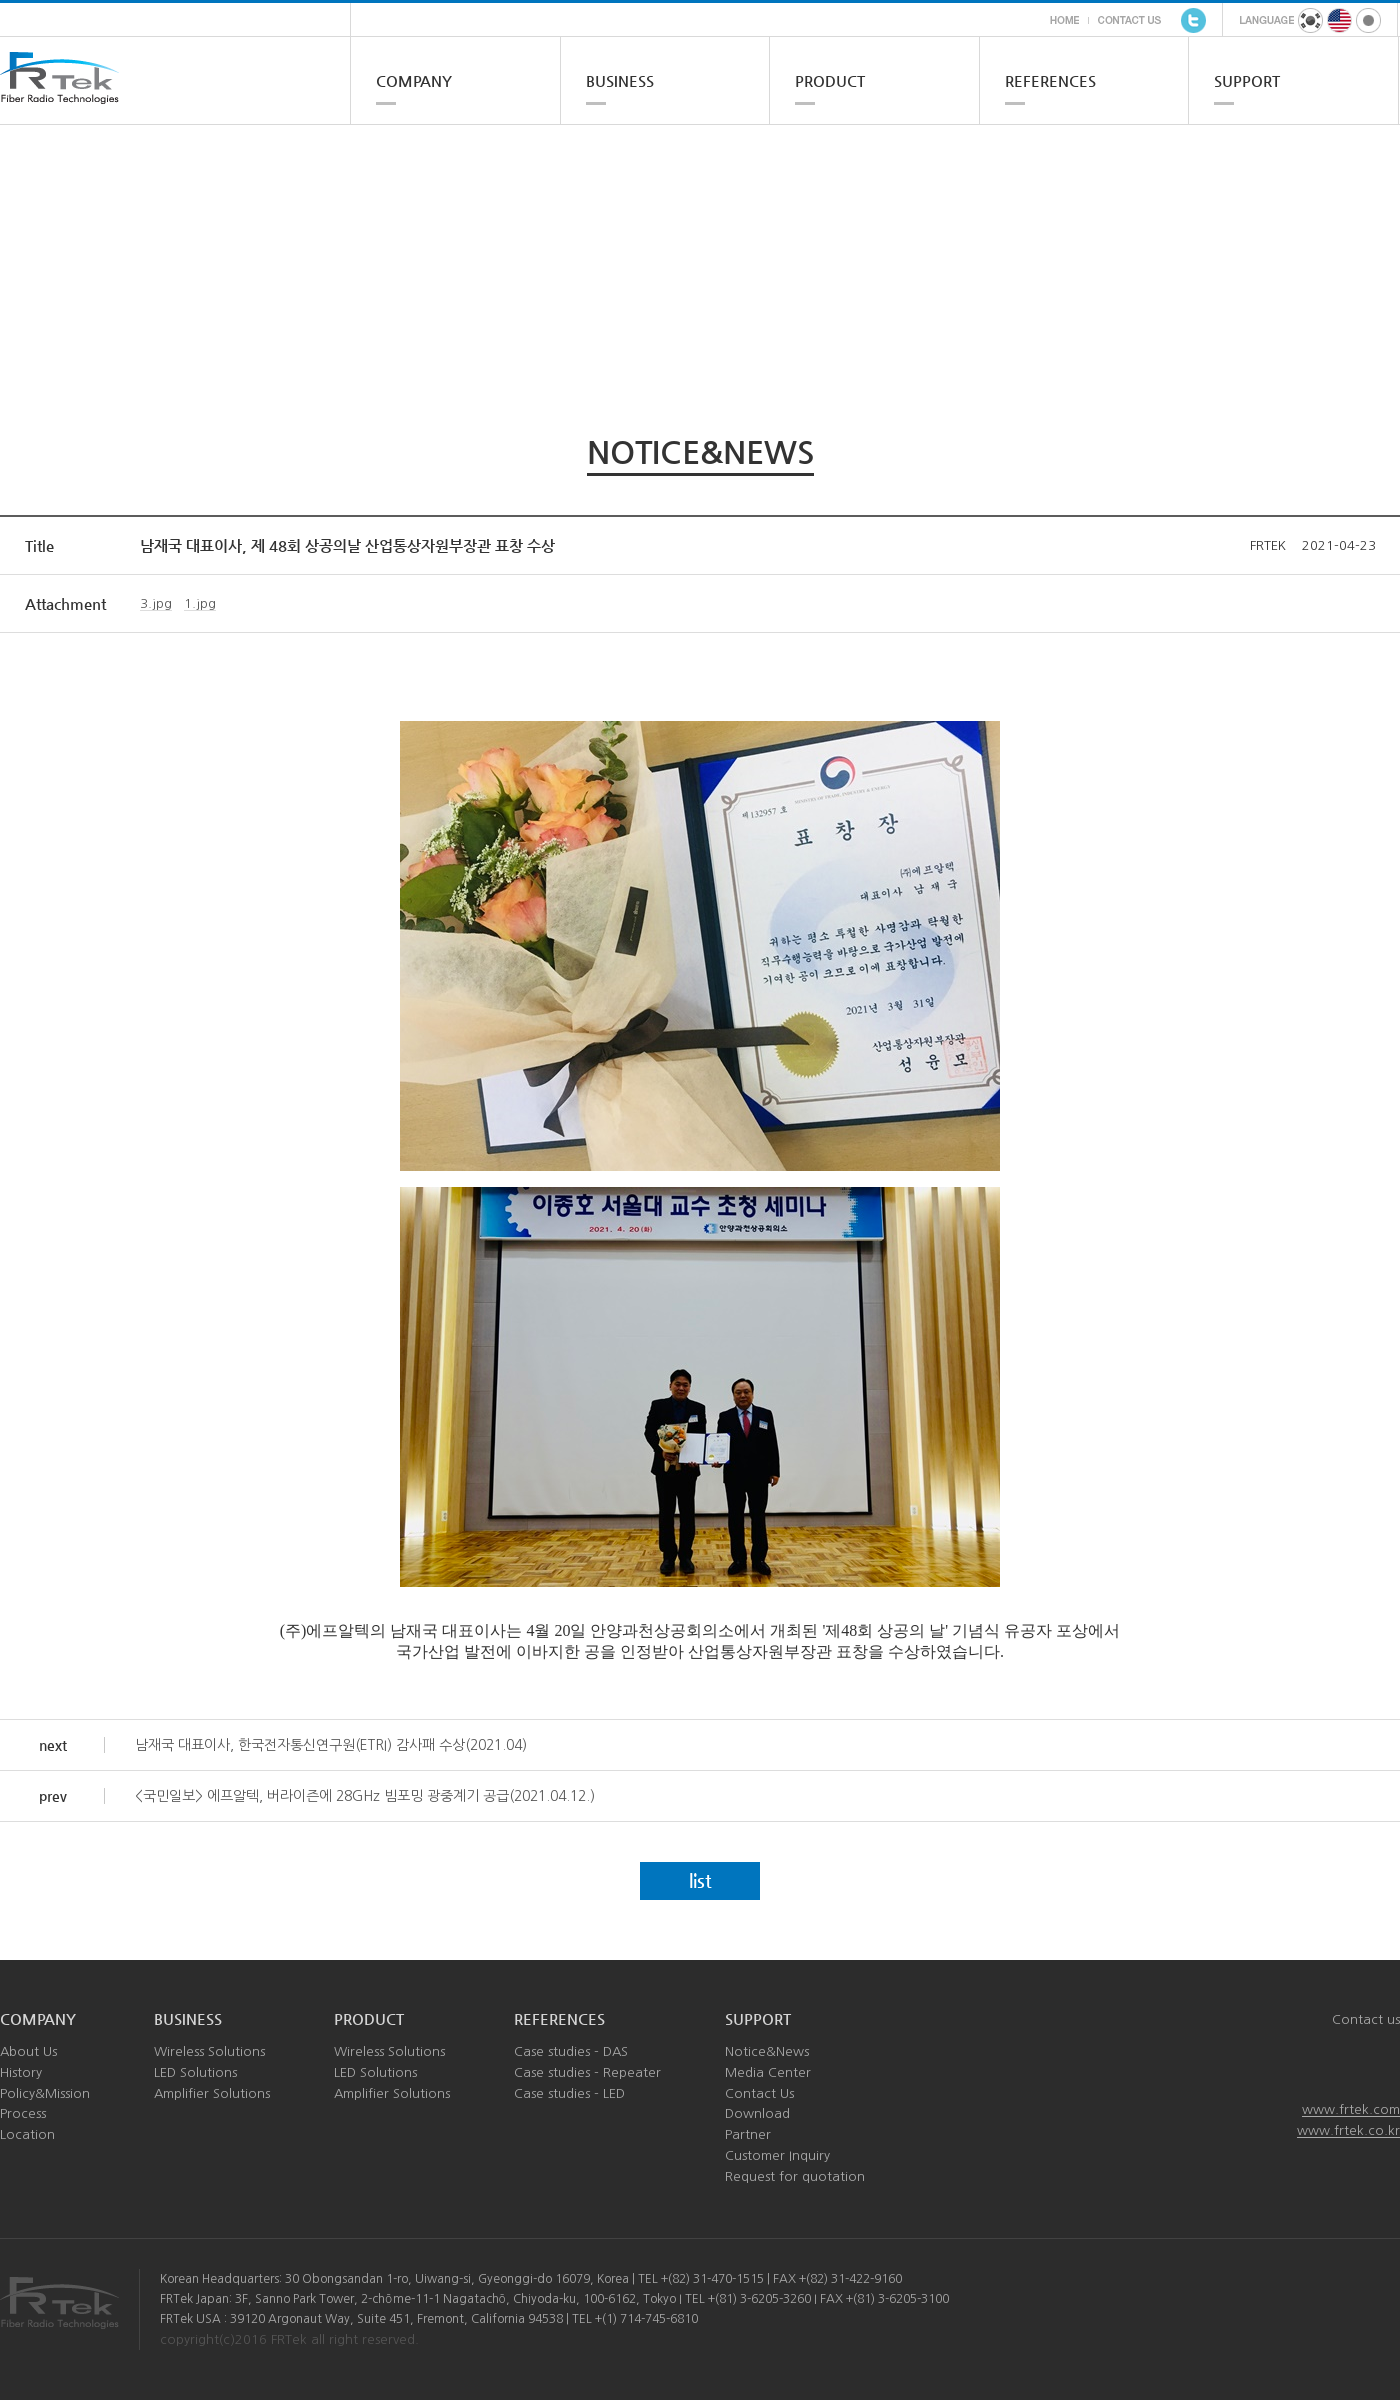 Image resolution: width=1400 pixels, height=2400 pixels. Describe the element at coordinates (830, 80) in the screenshot. I see `PRODUCT` at that location.